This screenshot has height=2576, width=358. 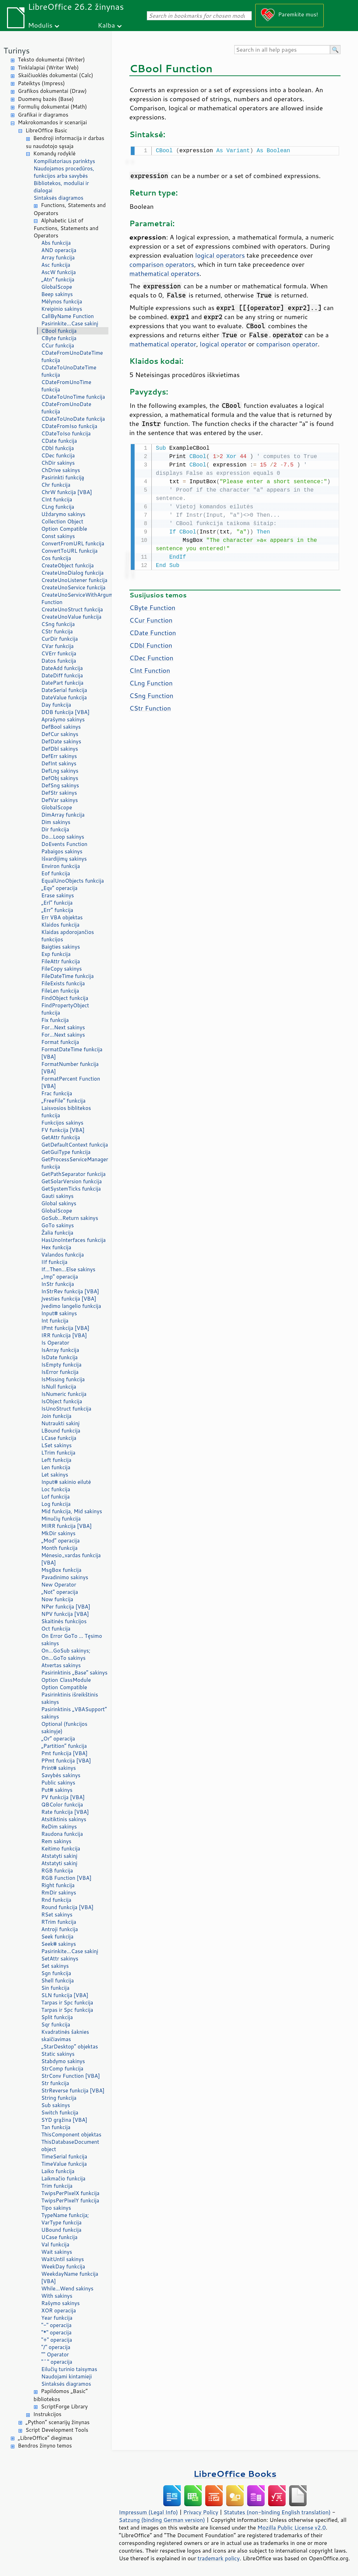 I want to click on XOR operacija, so click(x=58, y=2310).